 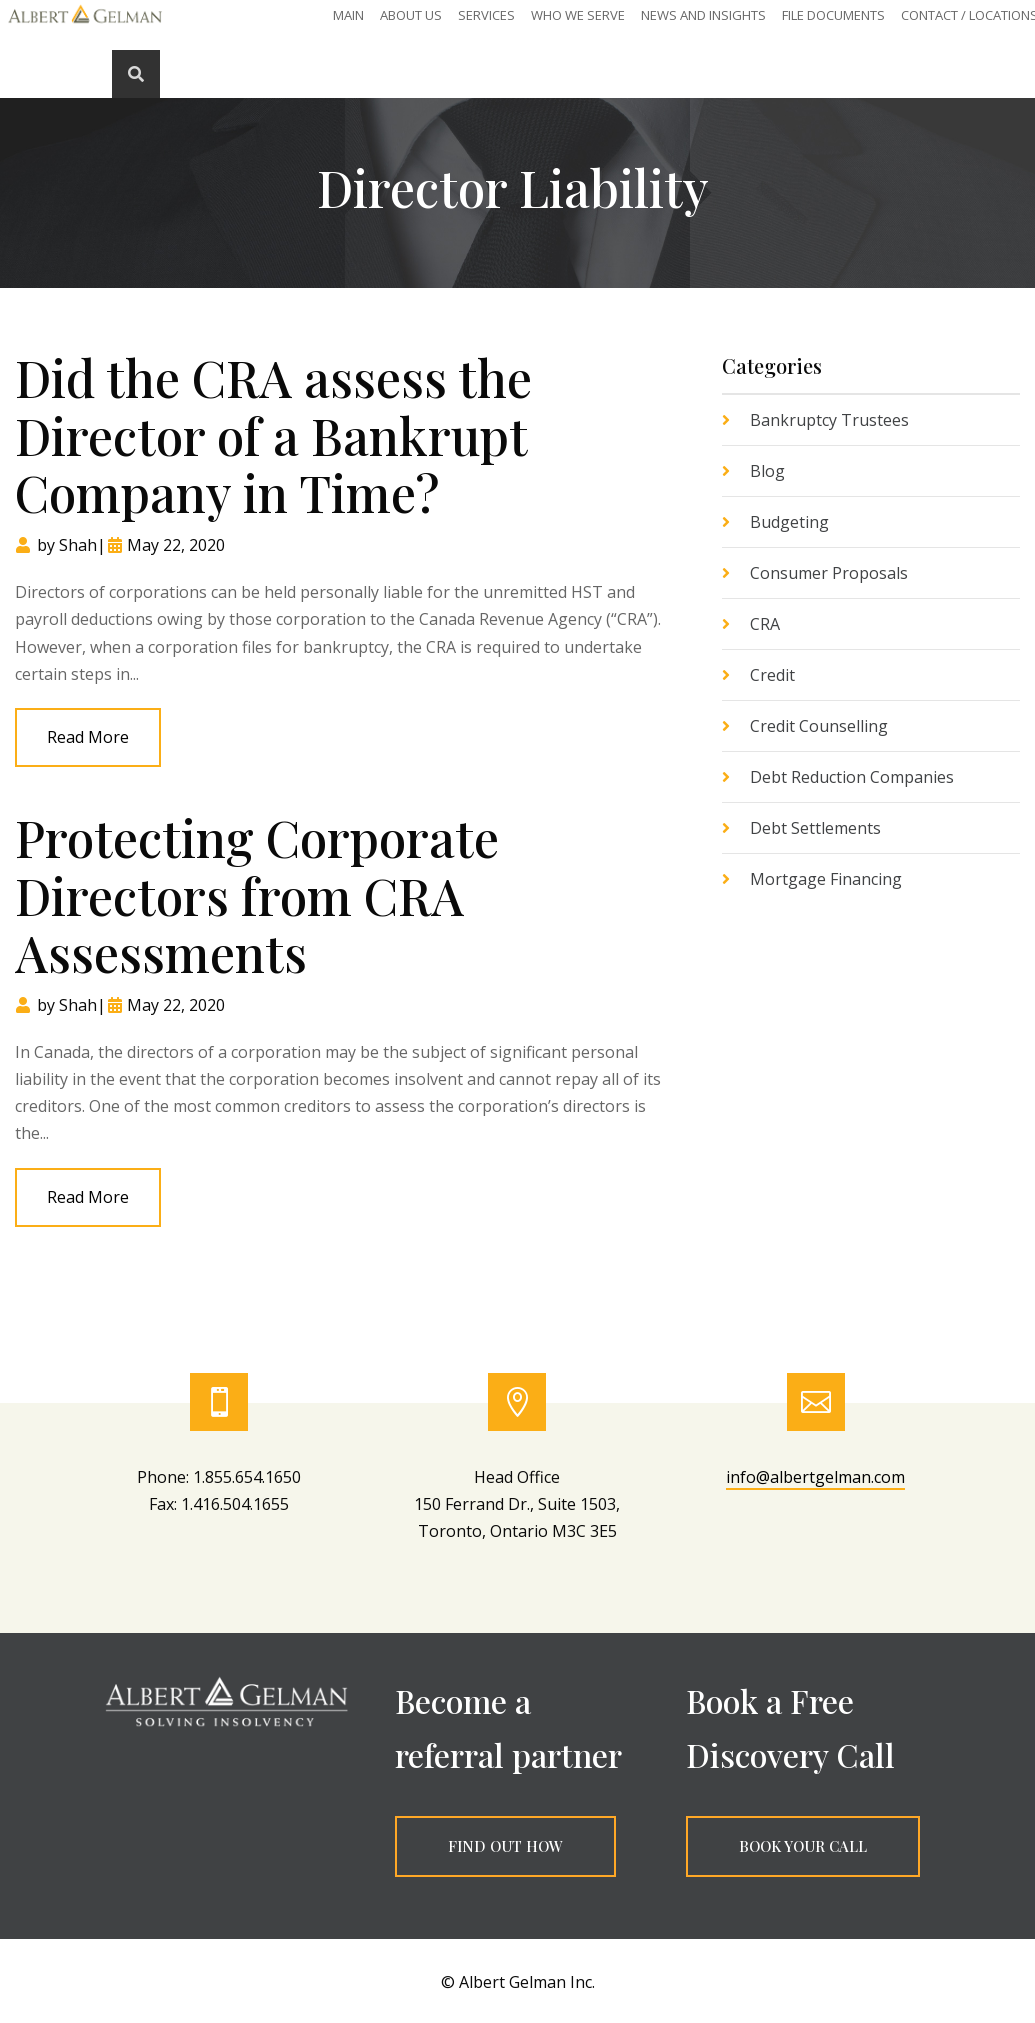 What do you see at coordinates (505, 1846) in the screenshot?
I see `FIND OUT HOW [button]` at bounding box center [505, 1846].